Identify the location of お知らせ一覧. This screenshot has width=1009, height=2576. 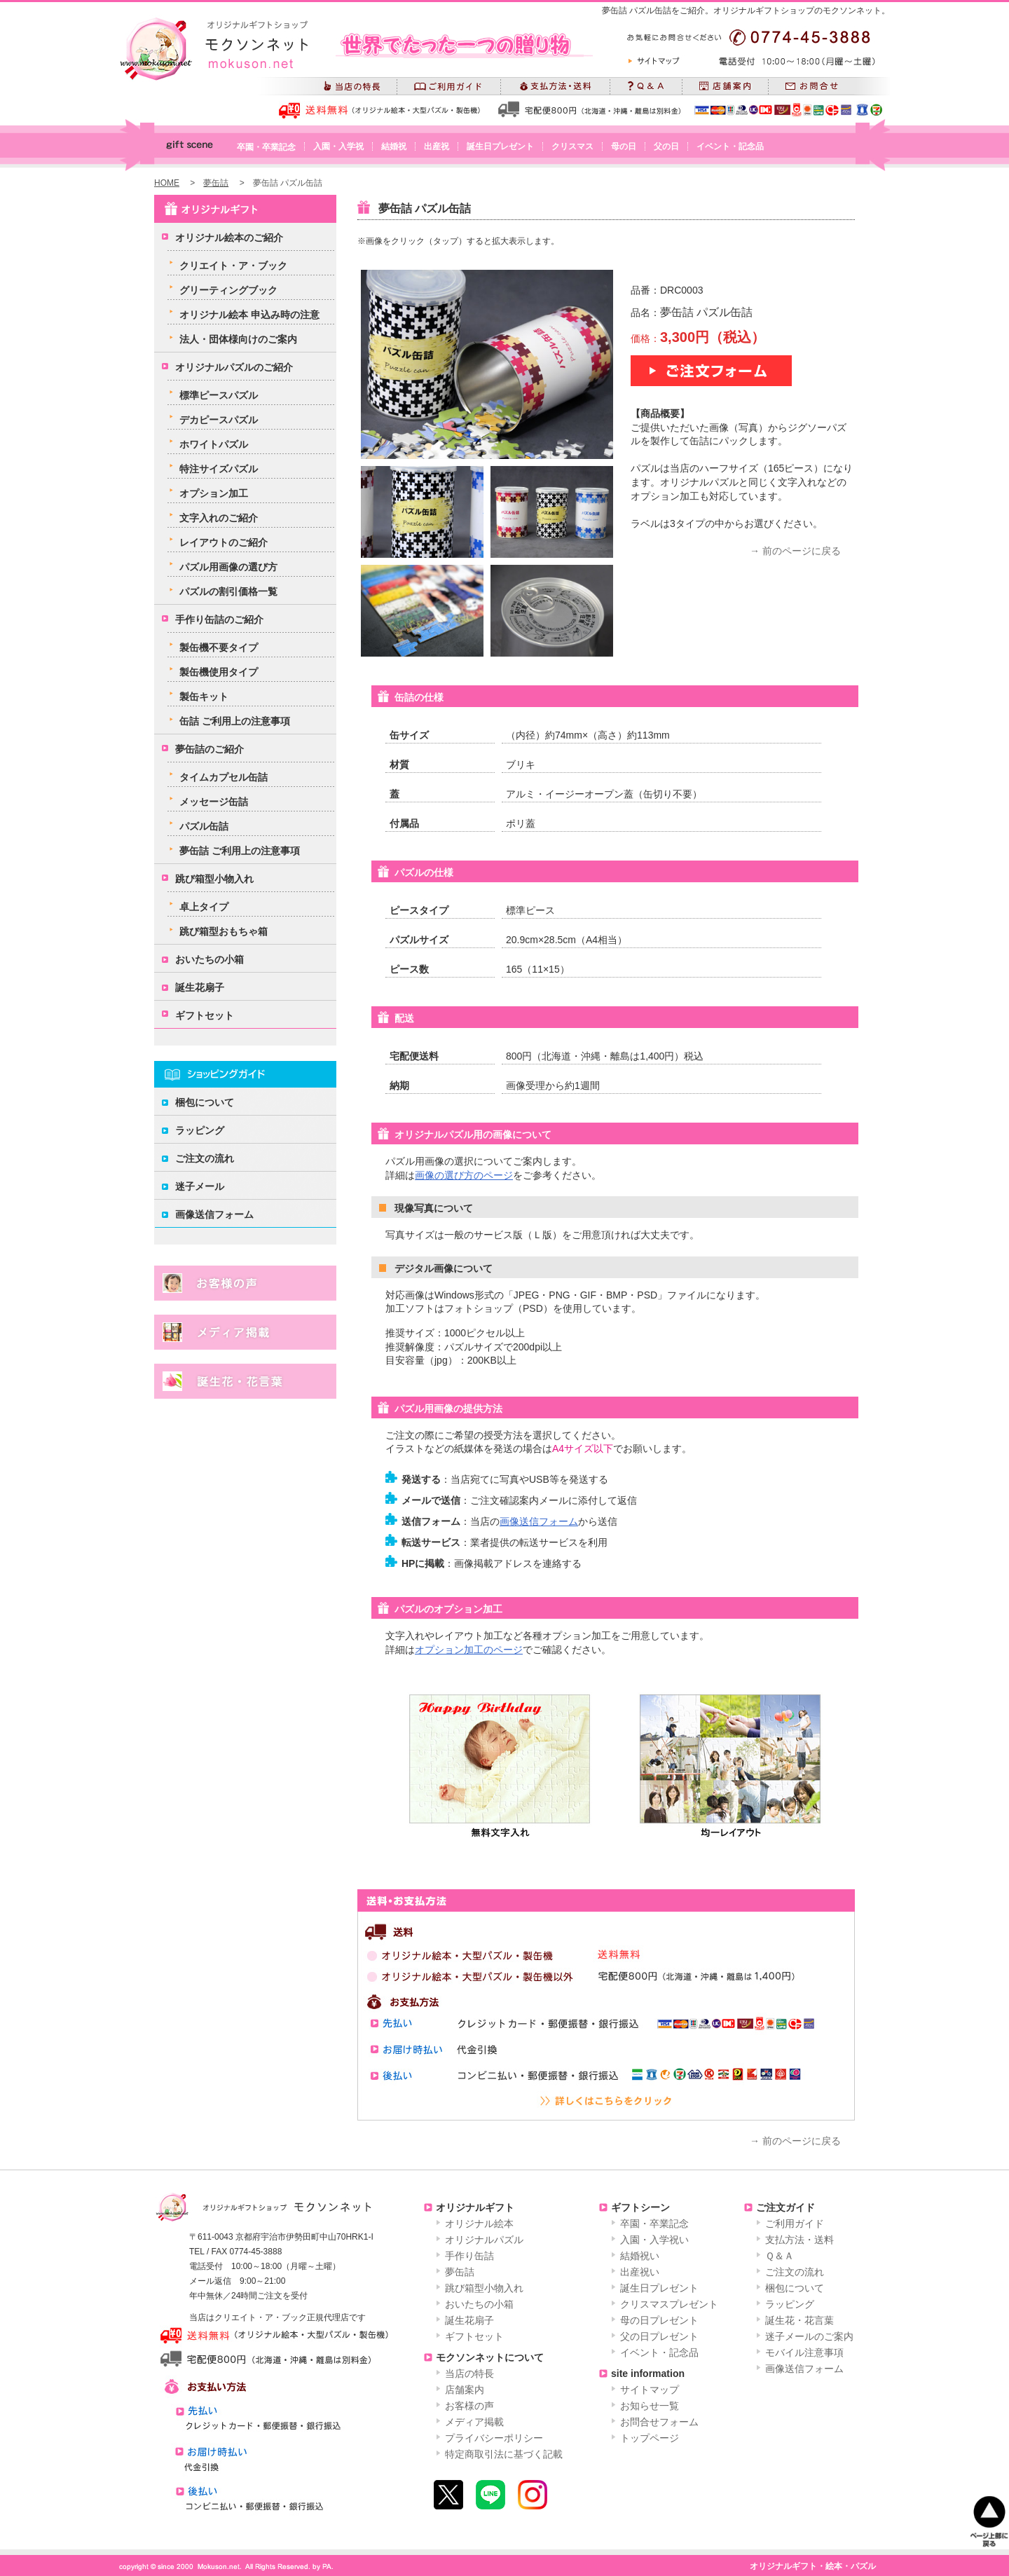
(649, 2405).